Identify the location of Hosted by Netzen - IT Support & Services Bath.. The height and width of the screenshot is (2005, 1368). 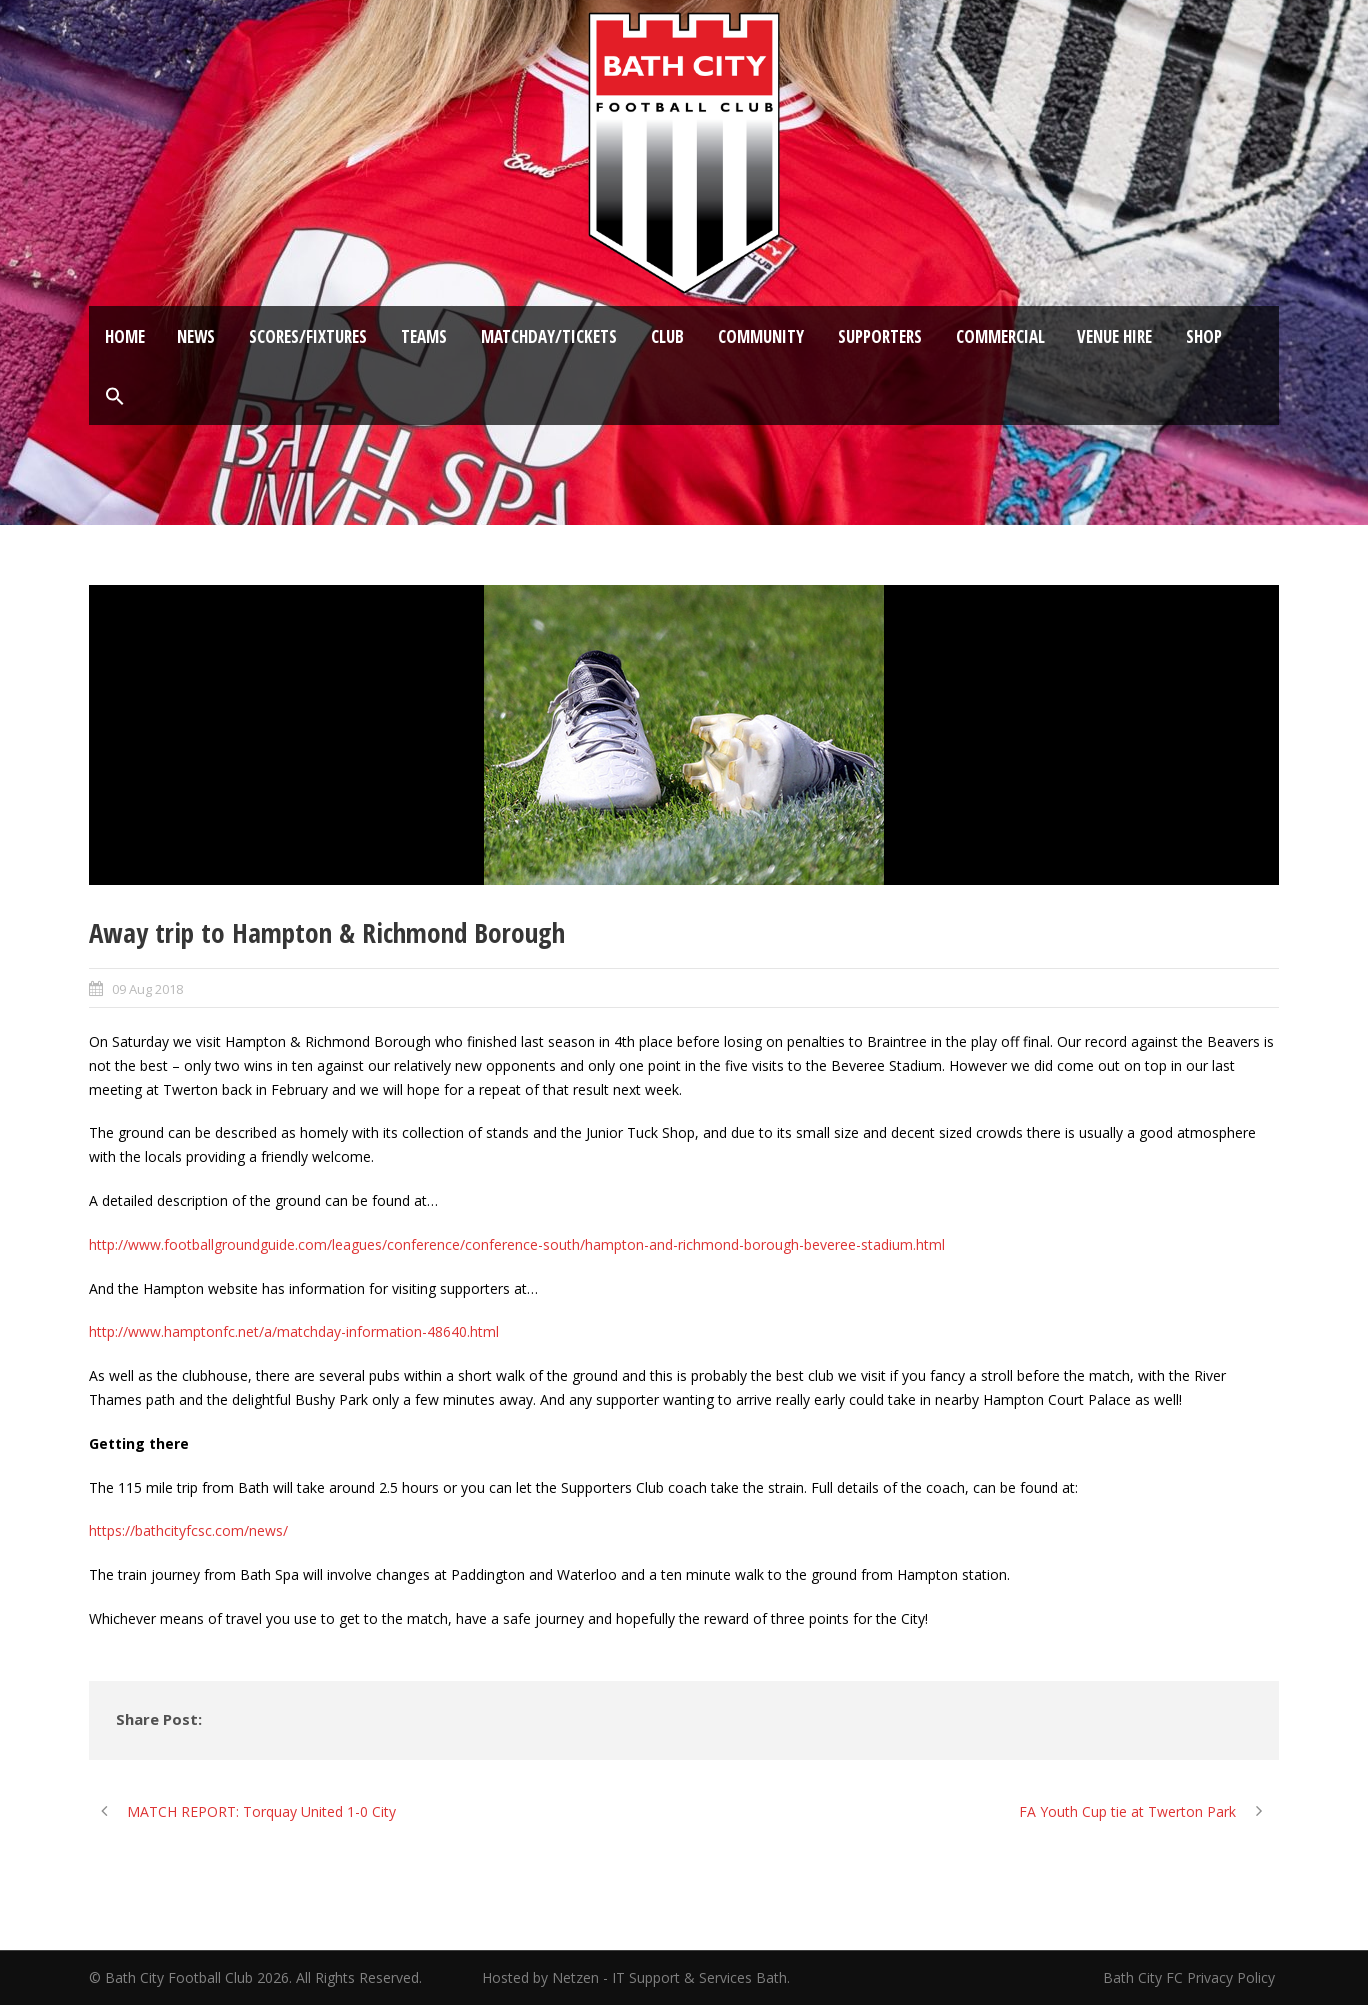
(636, 1977).